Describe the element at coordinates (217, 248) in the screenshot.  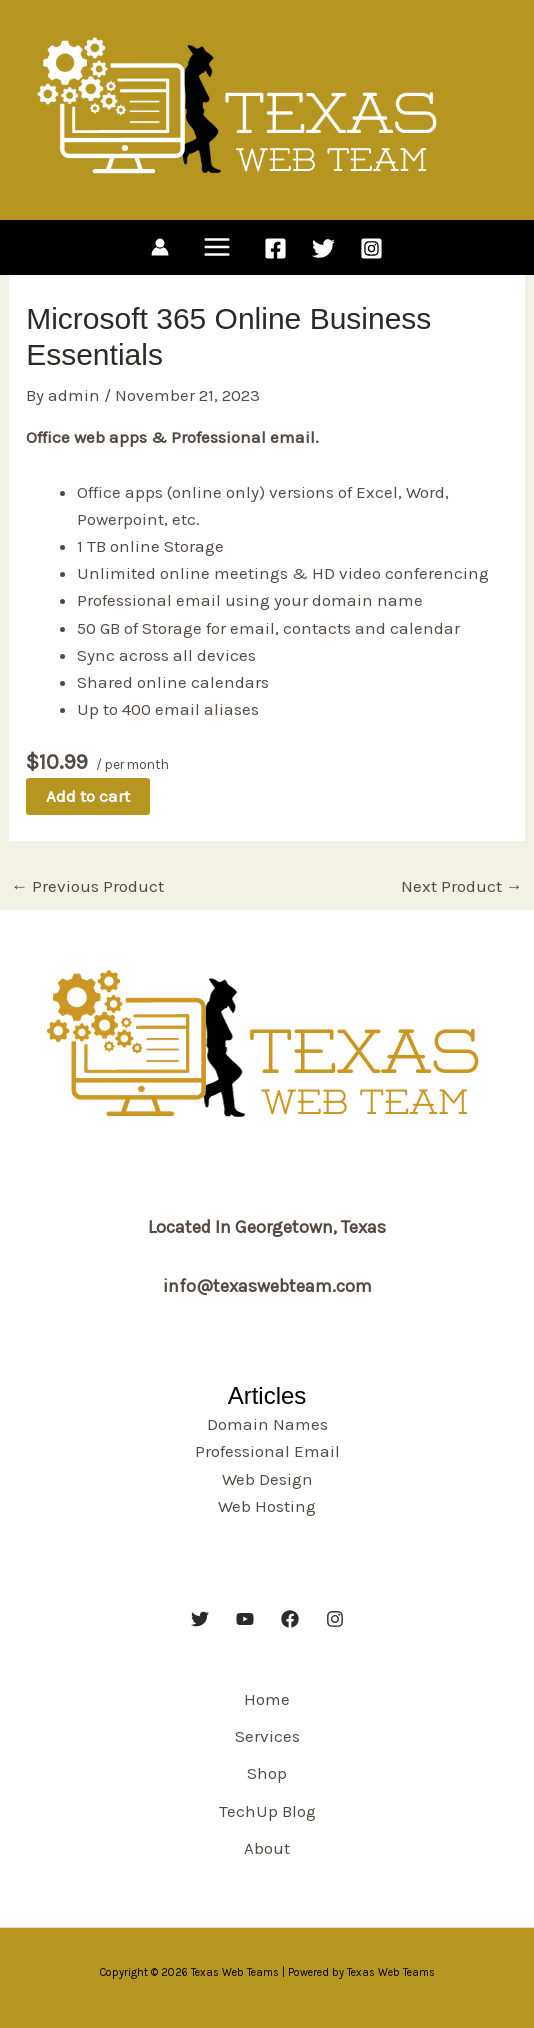
I see `[Main menu toggle]` at that location.